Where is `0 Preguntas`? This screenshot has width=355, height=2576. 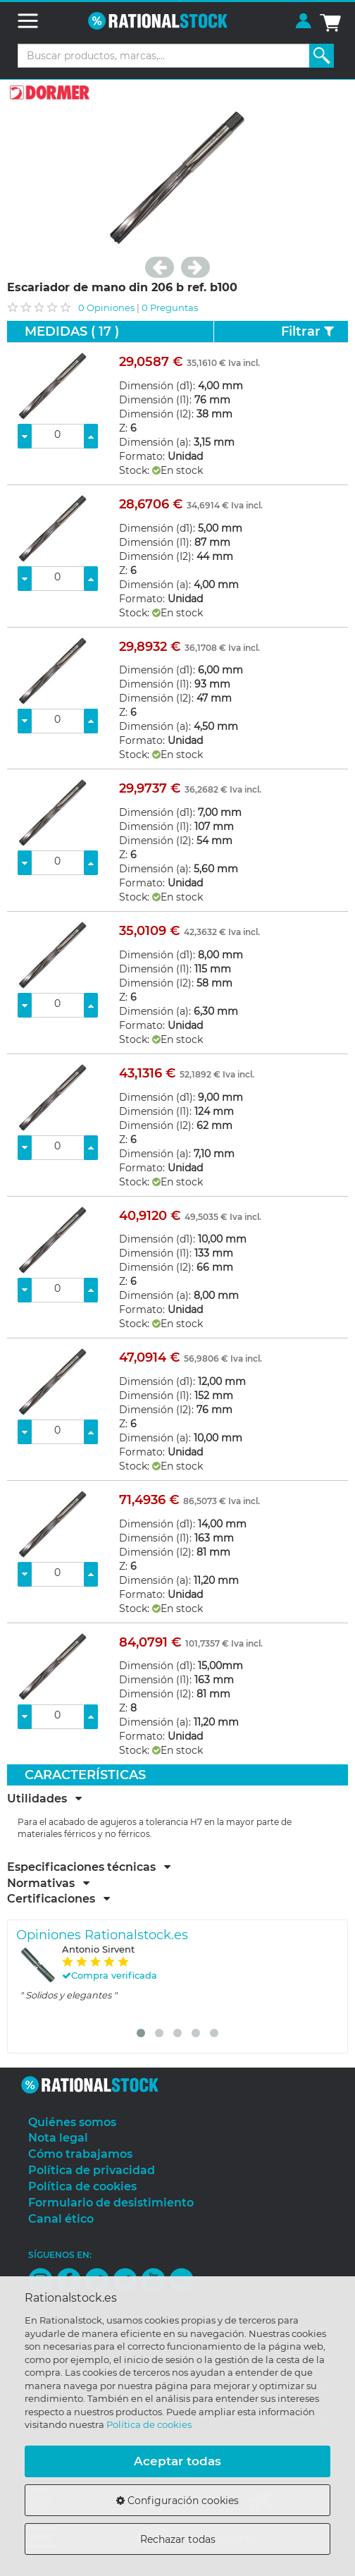 0 Preguntas is located at coordinates (170, 307).